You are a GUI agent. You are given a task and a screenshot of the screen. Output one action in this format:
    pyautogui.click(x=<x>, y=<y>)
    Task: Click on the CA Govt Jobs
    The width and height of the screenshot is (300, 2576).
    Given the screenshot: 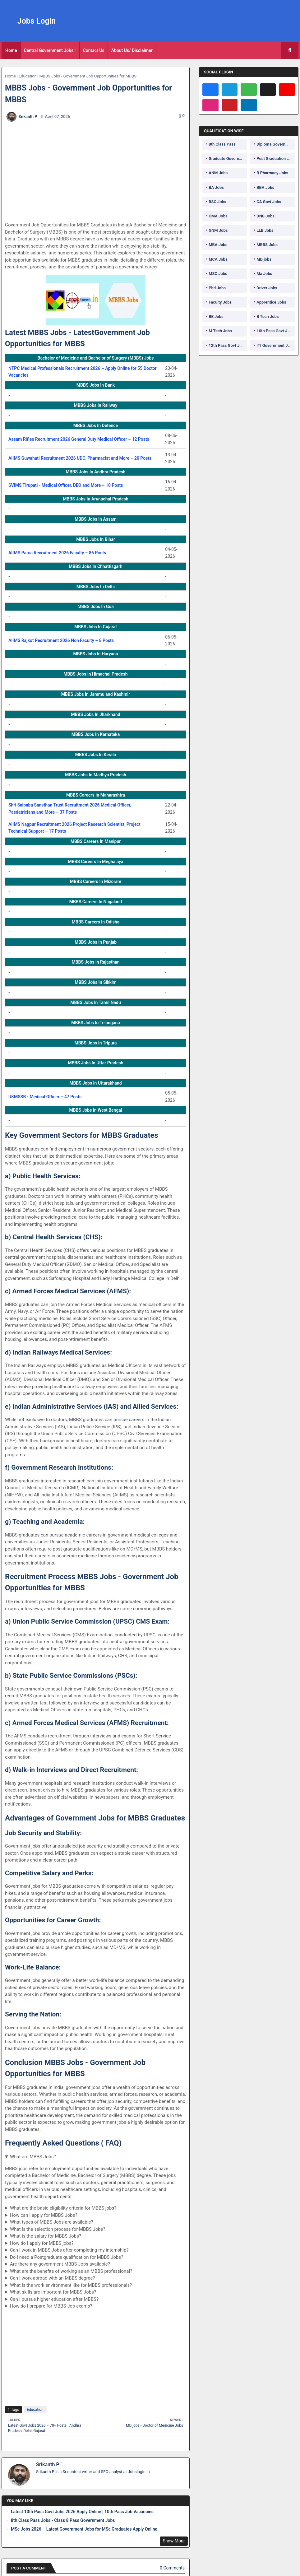 What is the action you would take?
    pyautogui.click(x=268, y=201)
    